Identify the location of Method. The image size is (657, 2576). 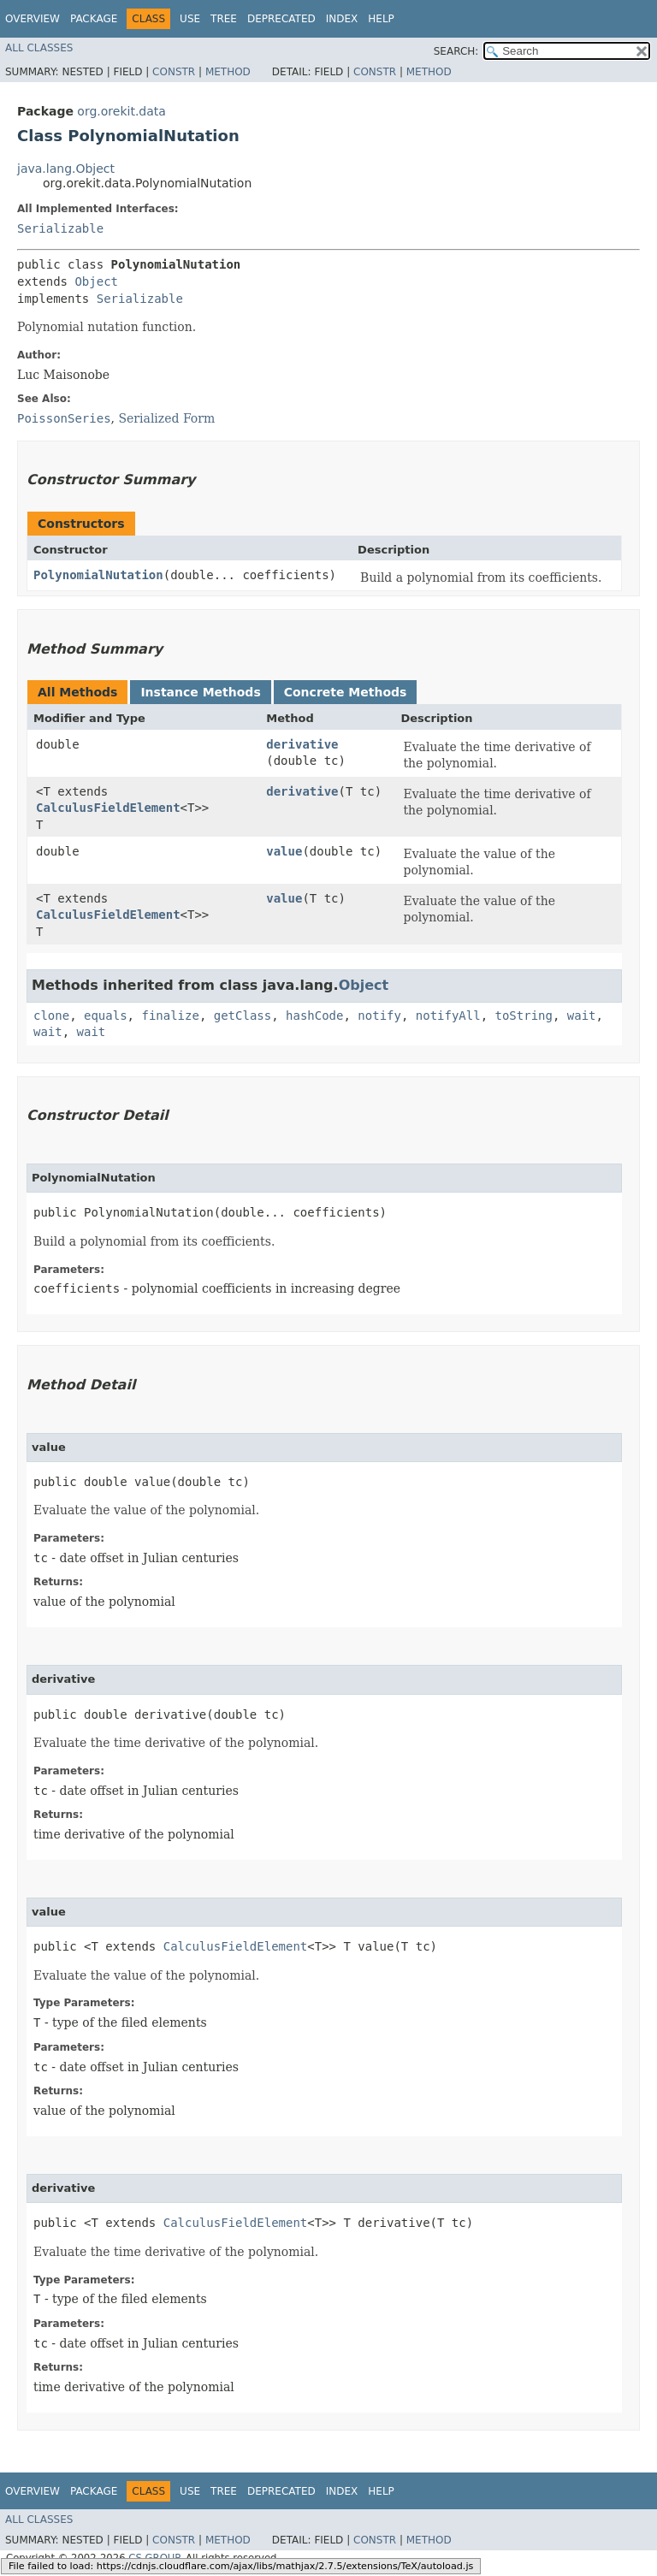
(228, 72).